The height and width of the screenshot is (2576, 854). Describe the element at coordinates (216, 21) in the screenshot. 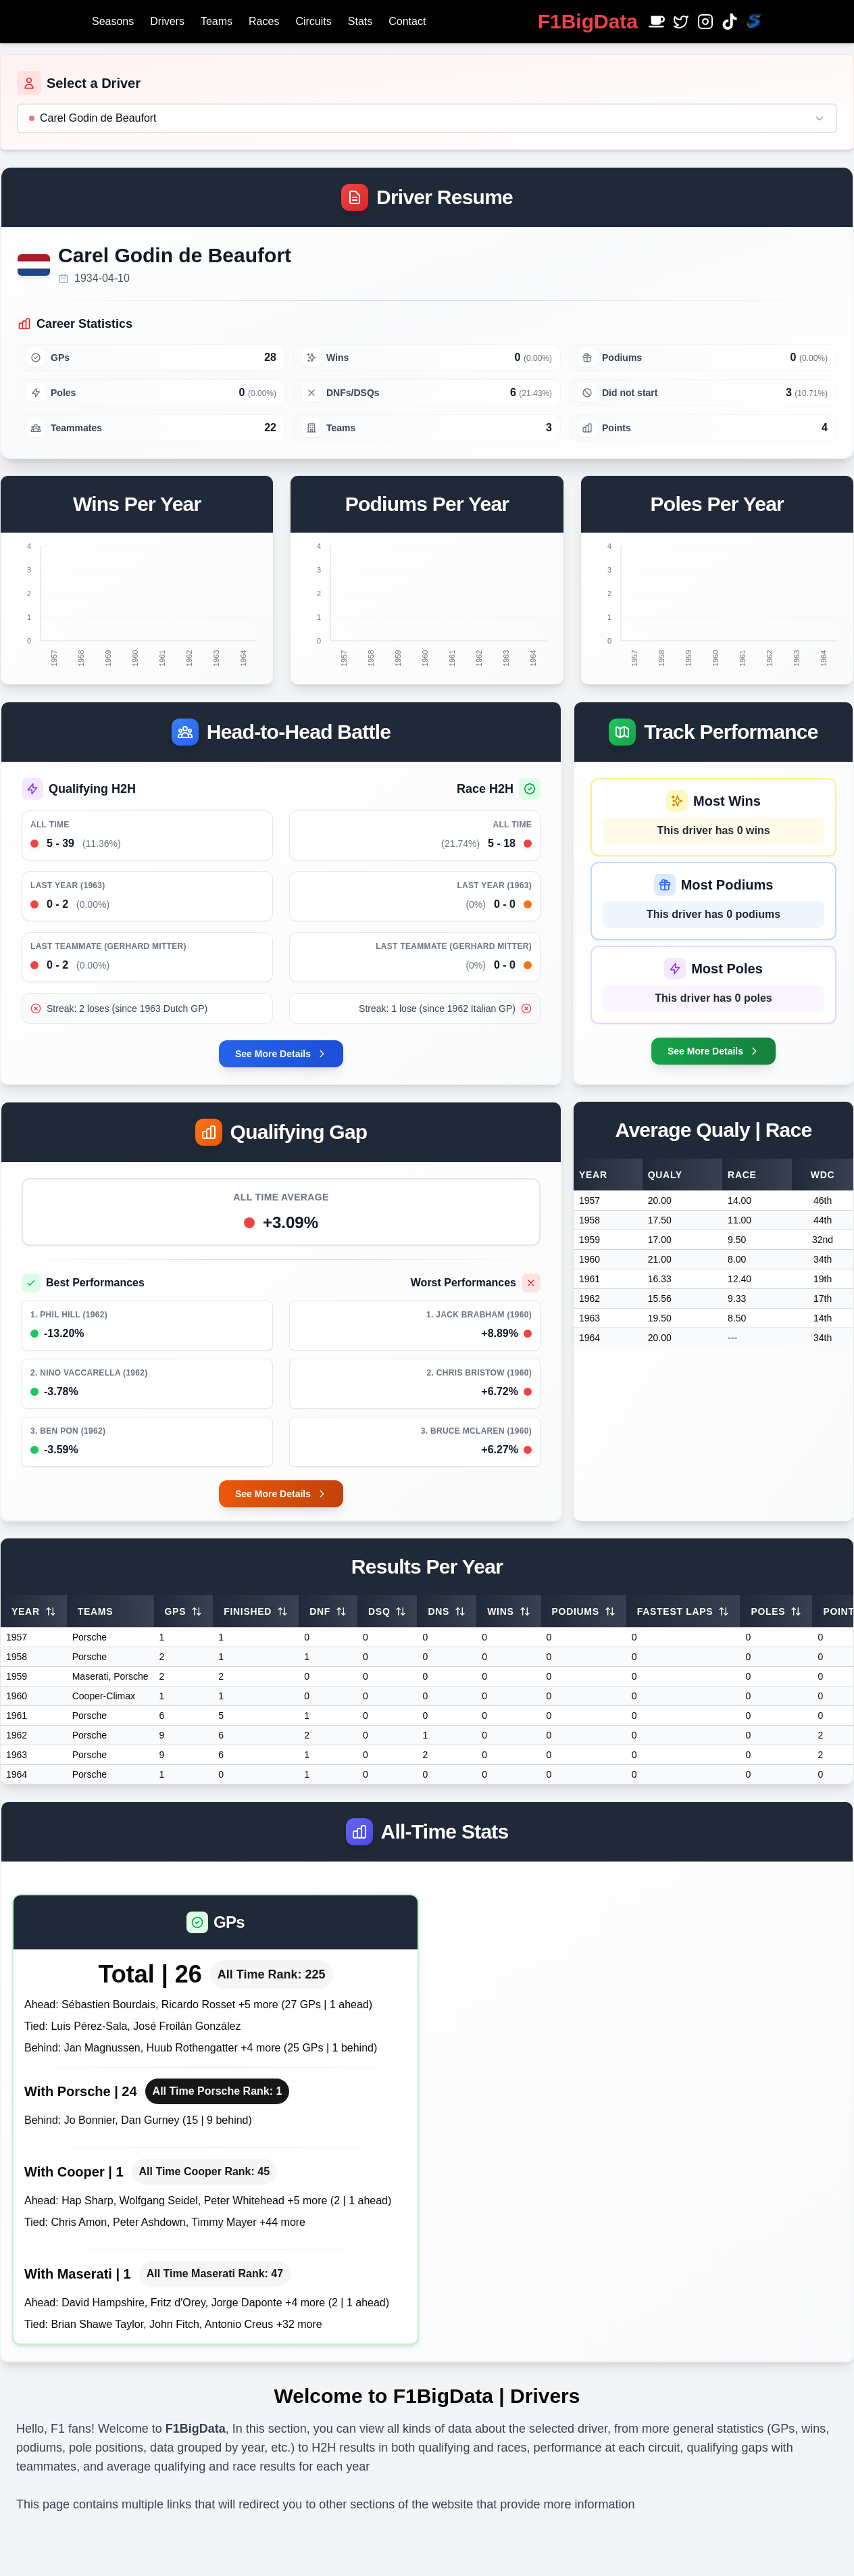

I see `Teams` at that location.